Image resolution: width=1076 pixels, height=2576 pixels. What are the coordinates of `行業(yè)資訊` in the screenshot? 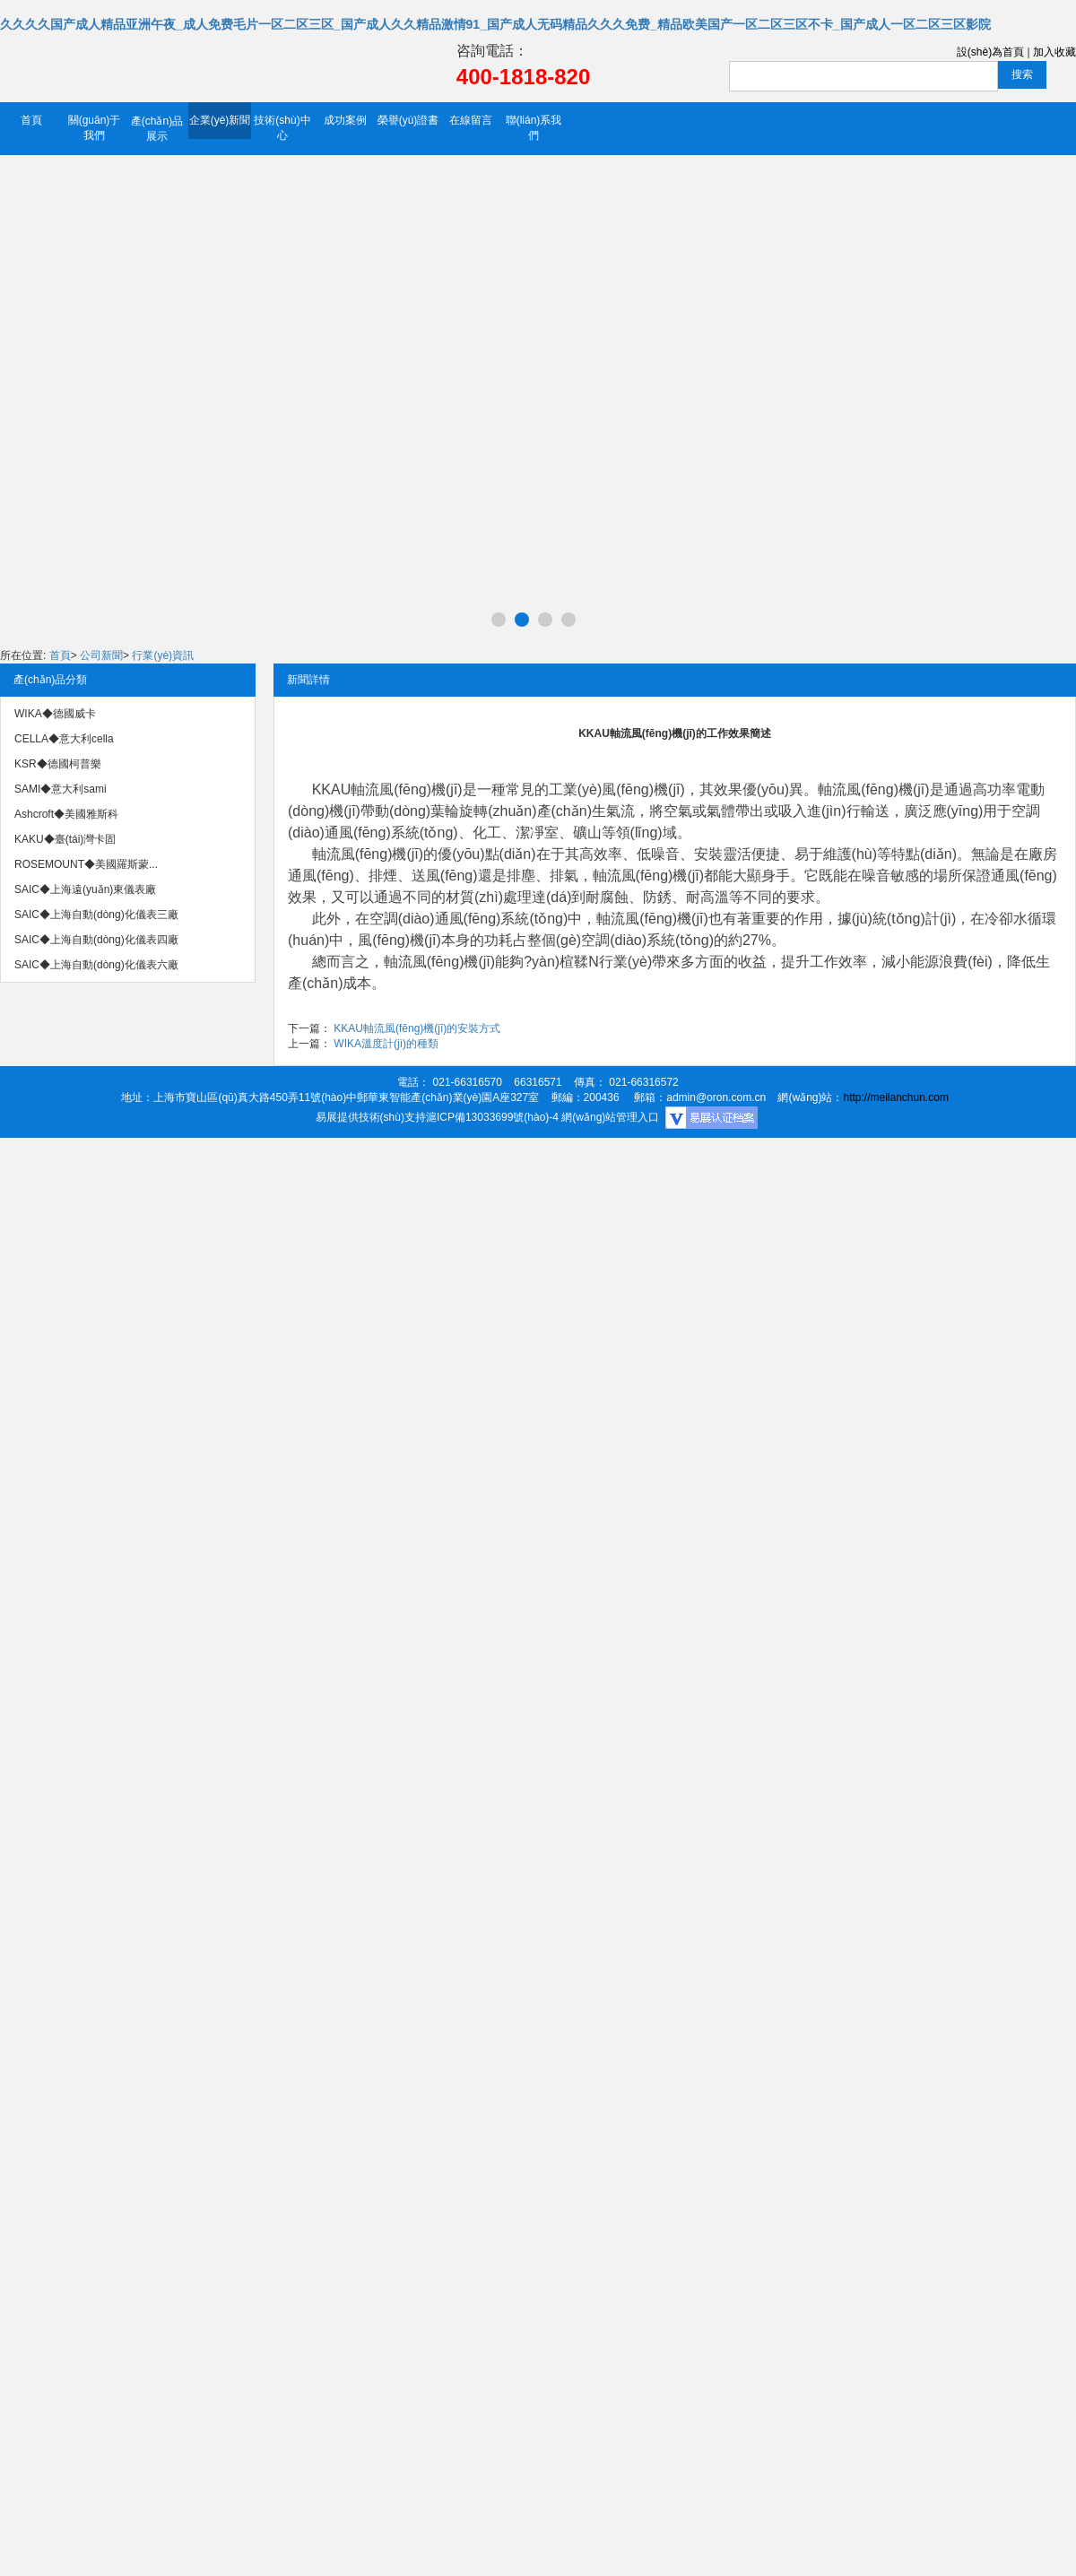 It's located at (163, 655).